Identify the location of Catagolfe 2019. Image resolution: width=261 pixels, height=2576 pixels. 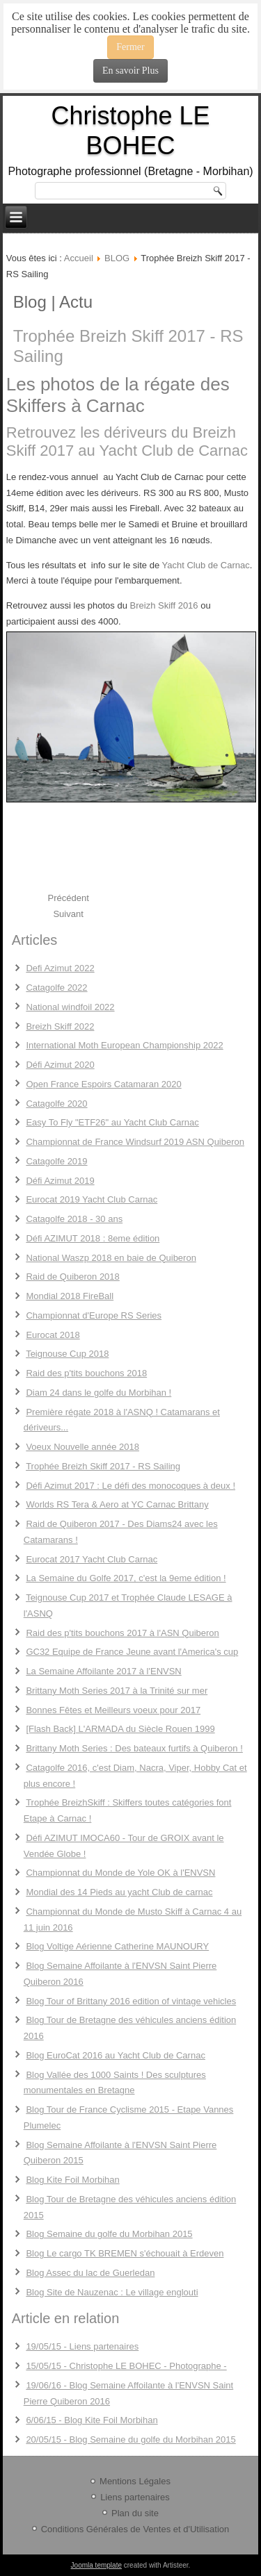
(56, 1161).